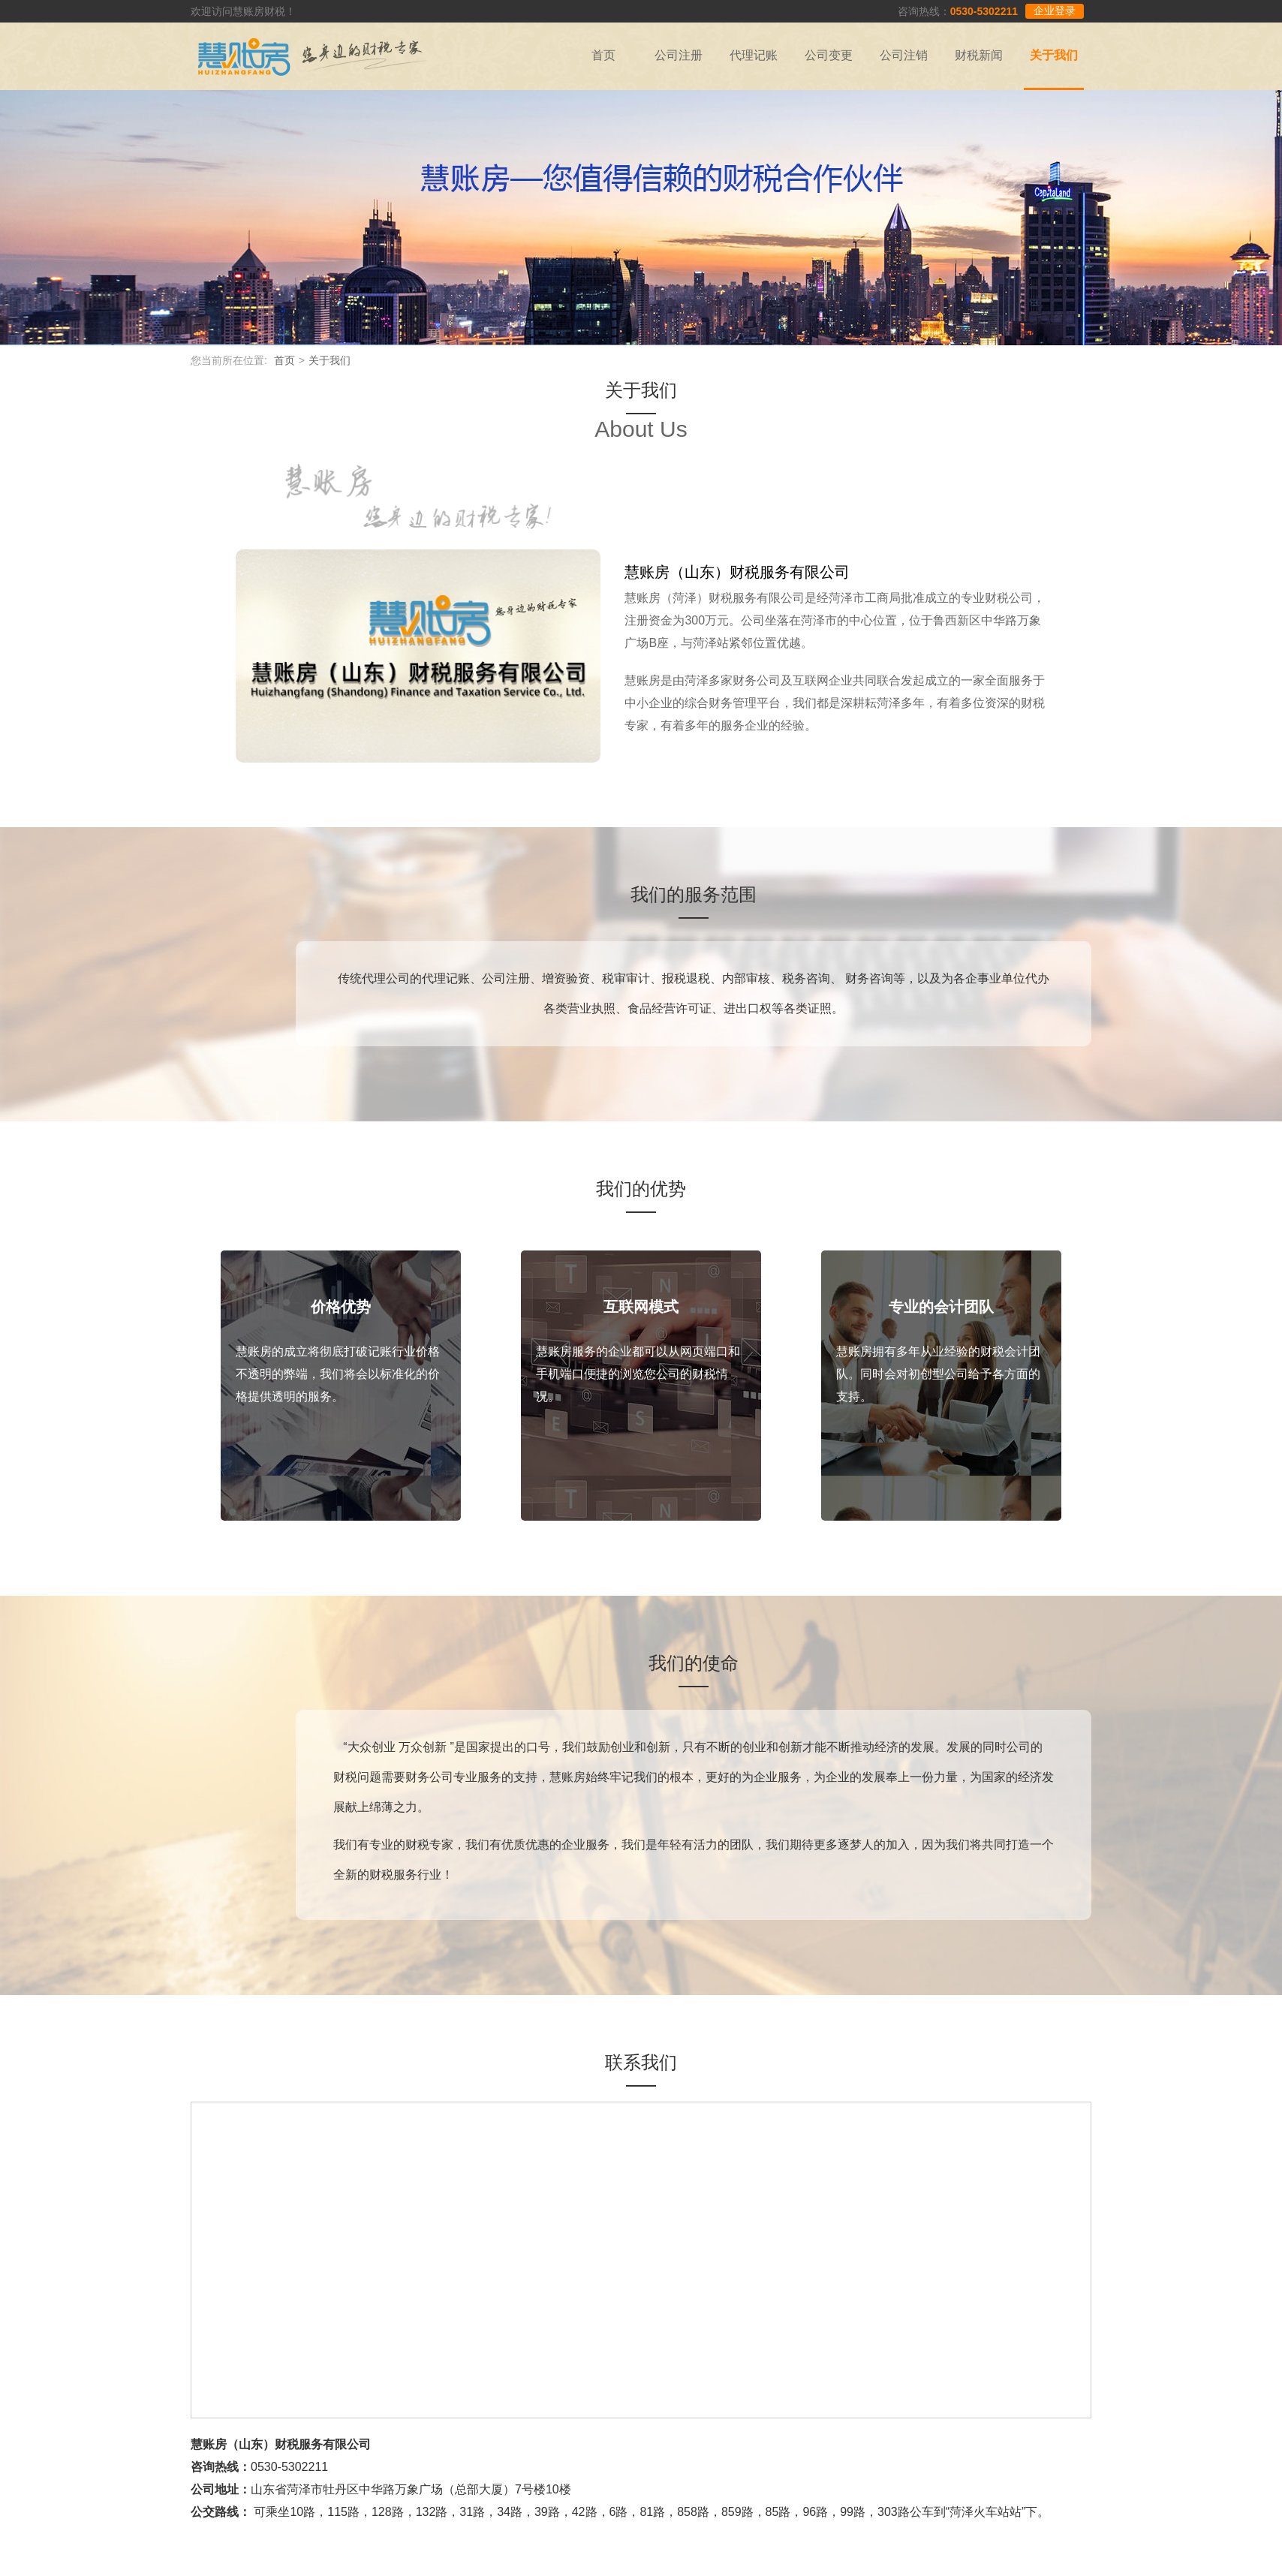  I want to click on 关于我们, so click(1054, 55).